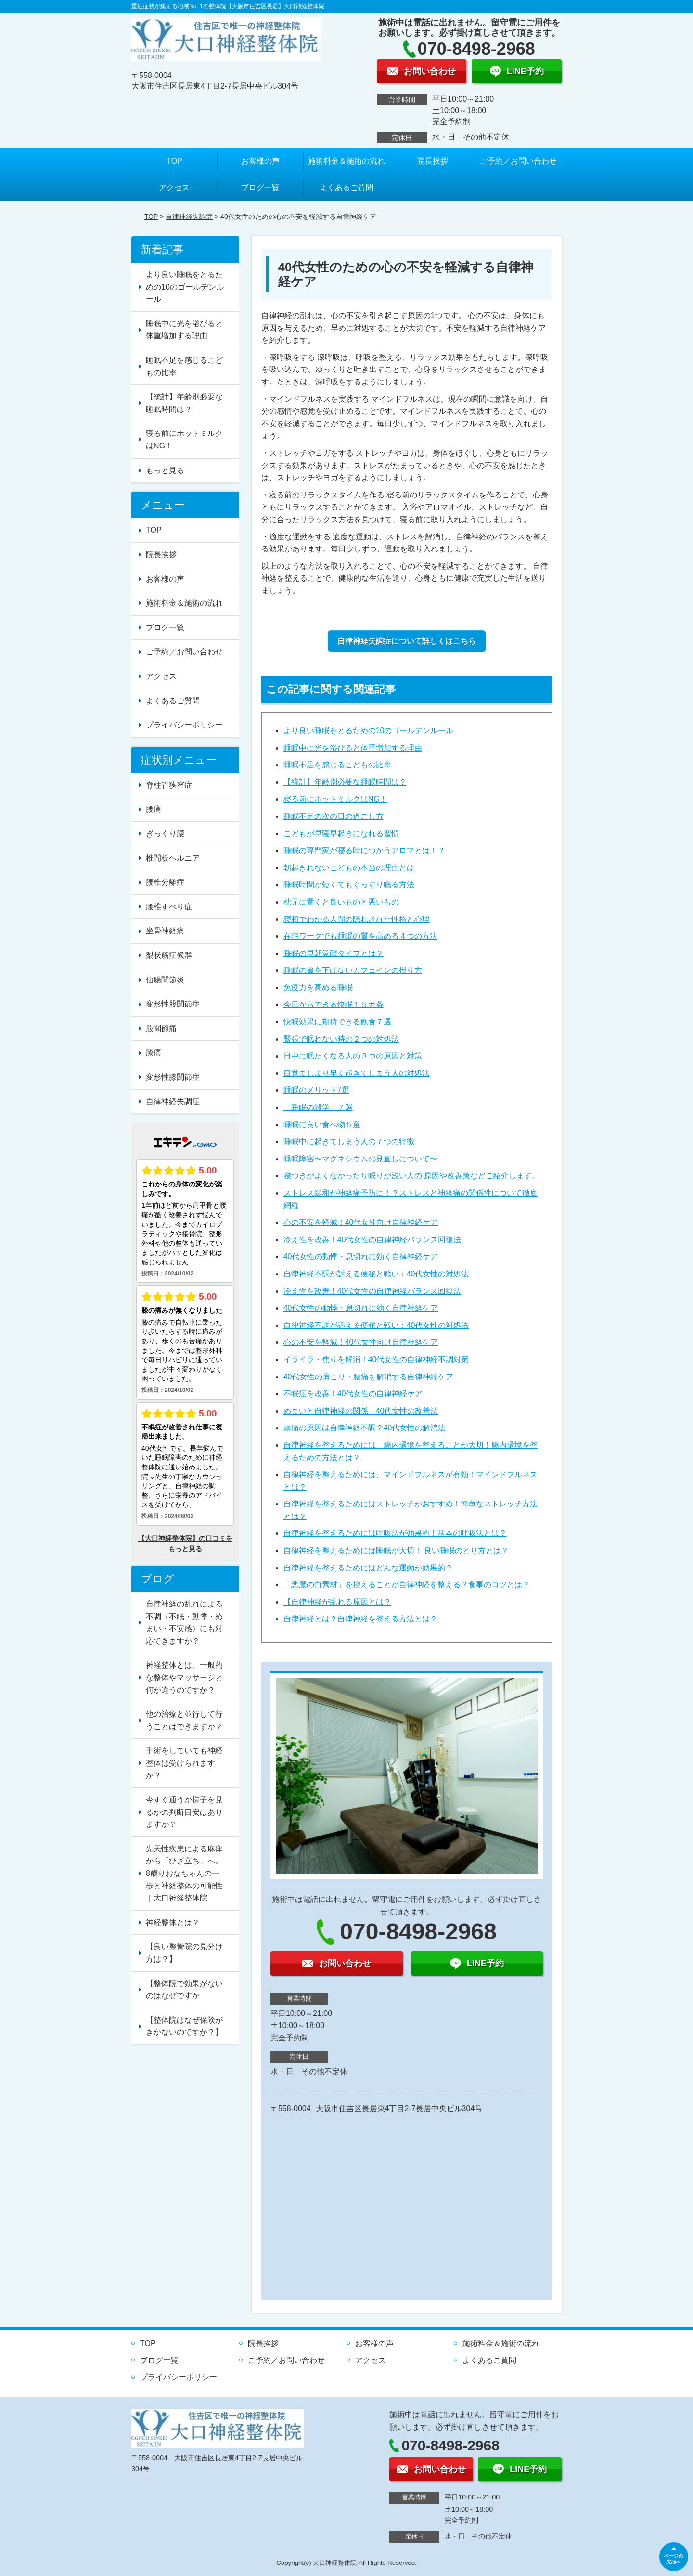 This screenshot has width=693, height=2576. Describe the element at coordinates (353, 1394) in the screenshot. I see `不眠症を改善！40代女性の自律神経ケア` at that location.